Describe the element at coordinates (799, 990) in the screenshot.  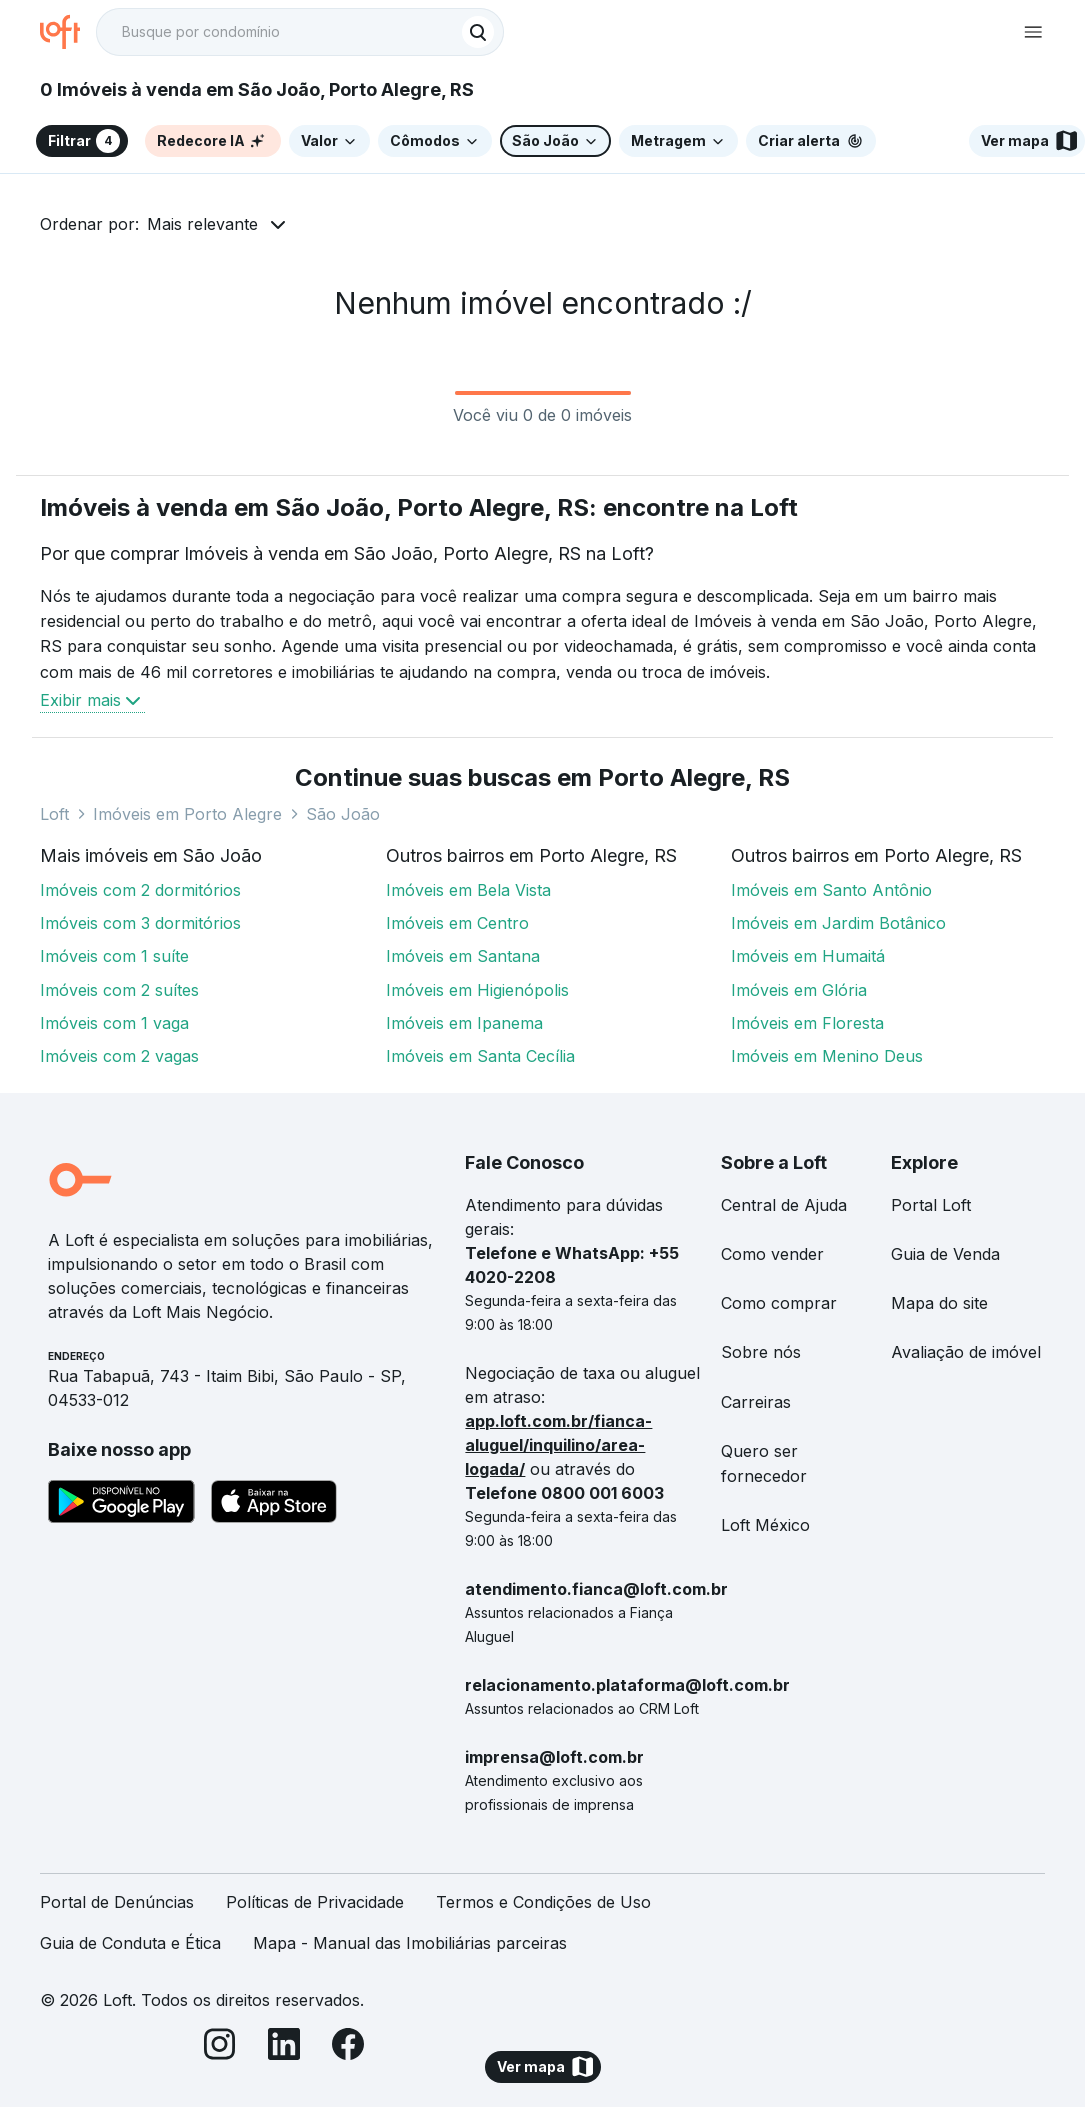
I see `Imóveis em Glória` at that location.